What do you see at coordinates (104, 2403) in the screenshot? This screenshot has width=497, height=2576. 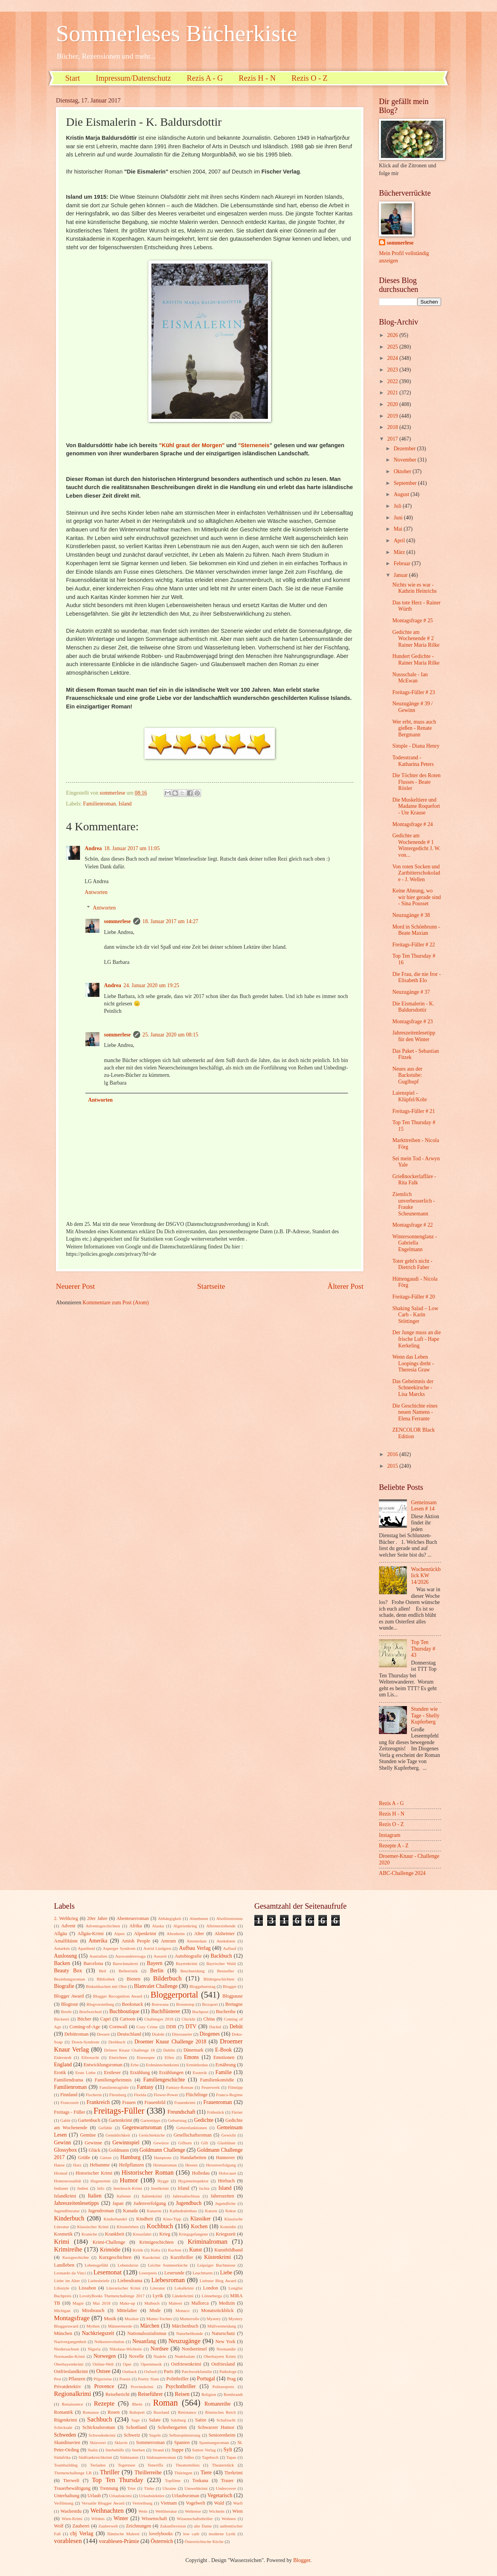 I see `Rezepte` at bounding box center [104, 2403].